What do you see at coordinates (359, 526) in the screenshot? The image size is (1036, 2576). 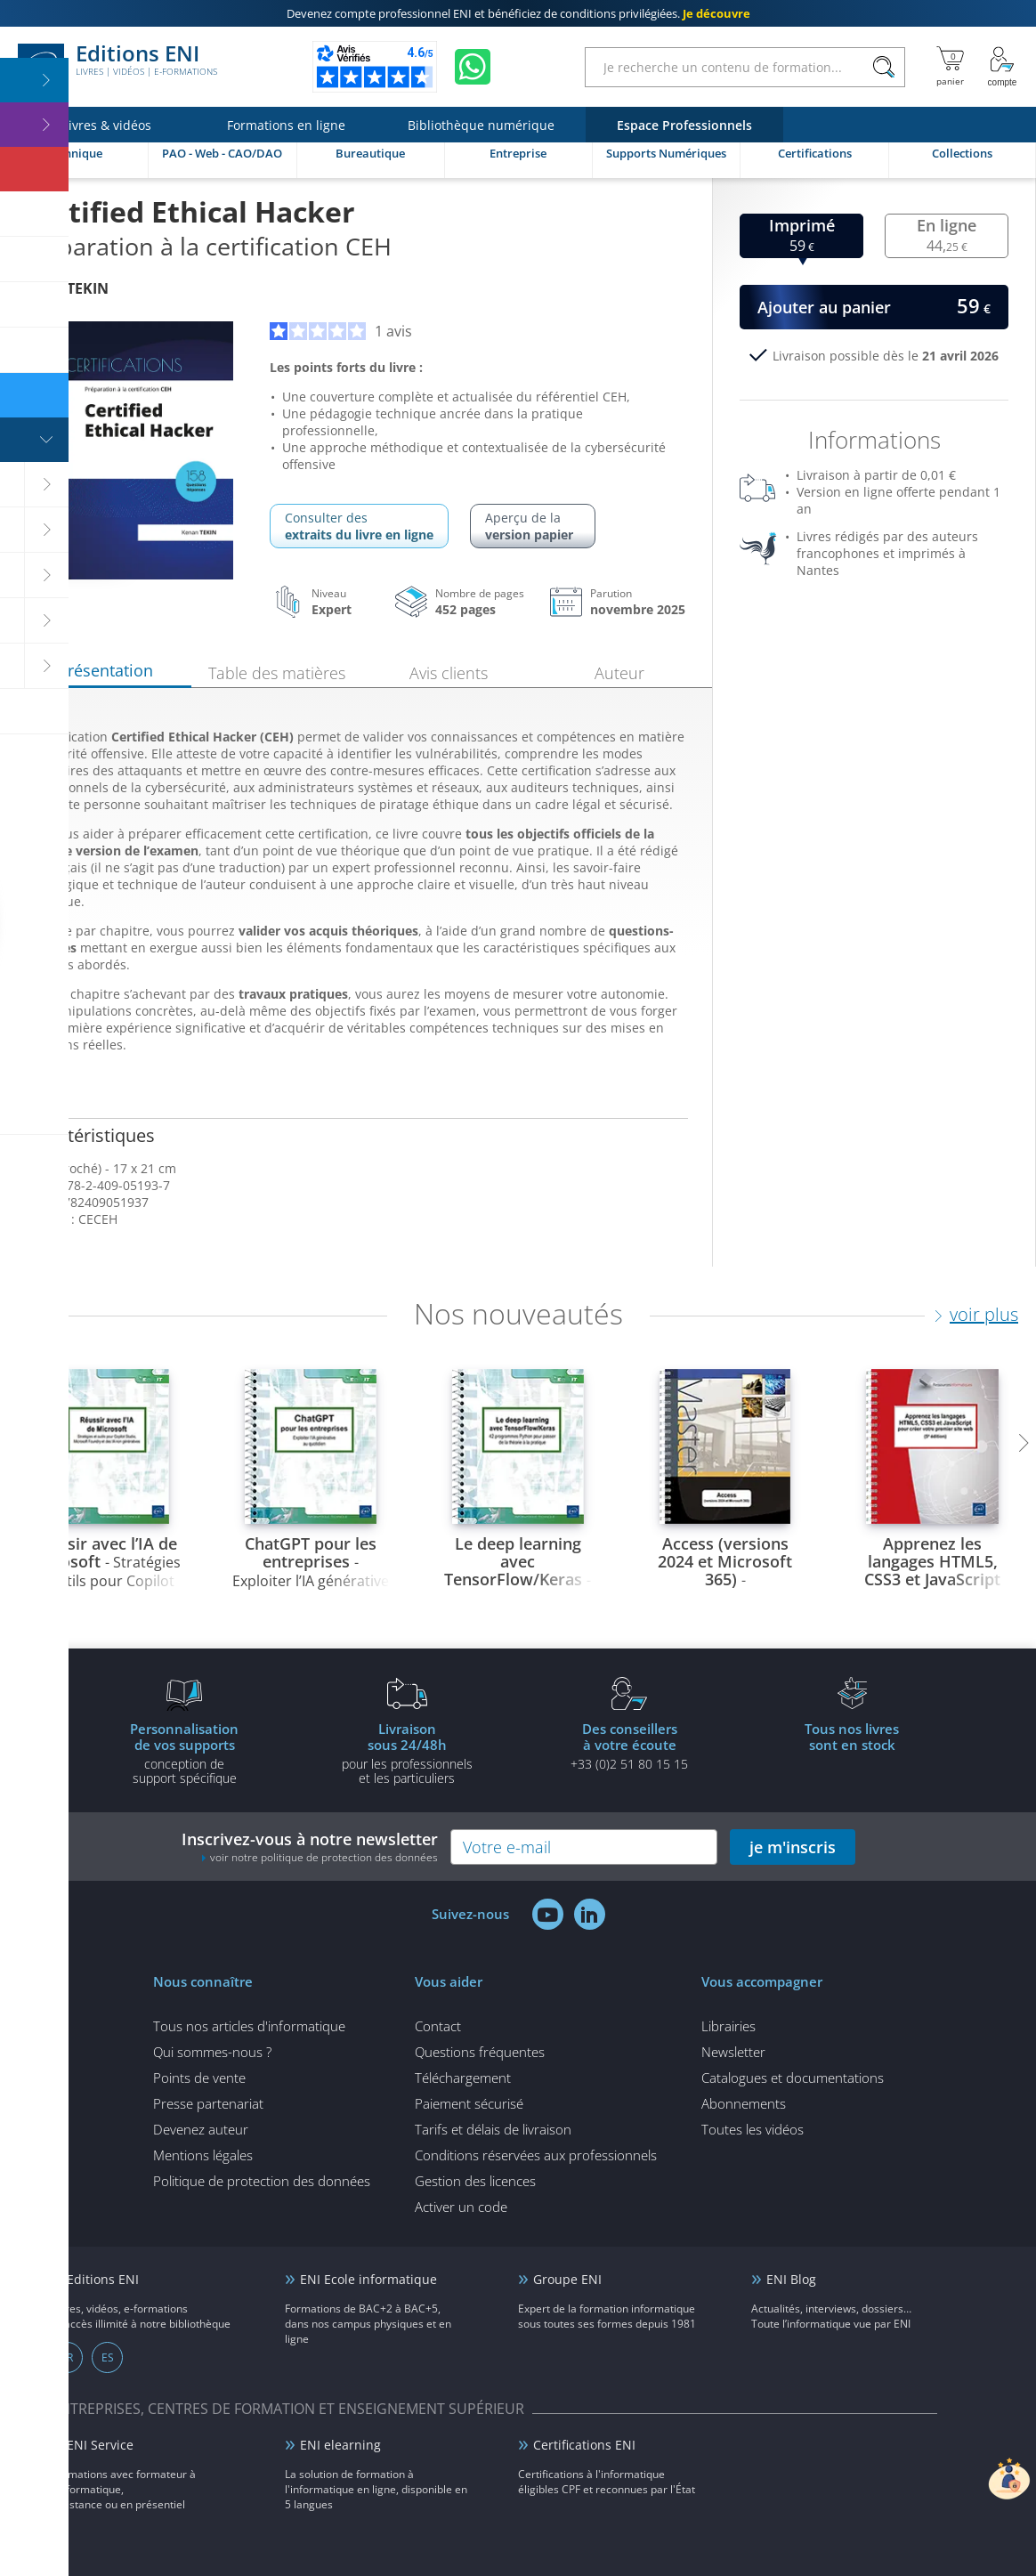 I see `Consulter des` at bounding box center [359, 526].